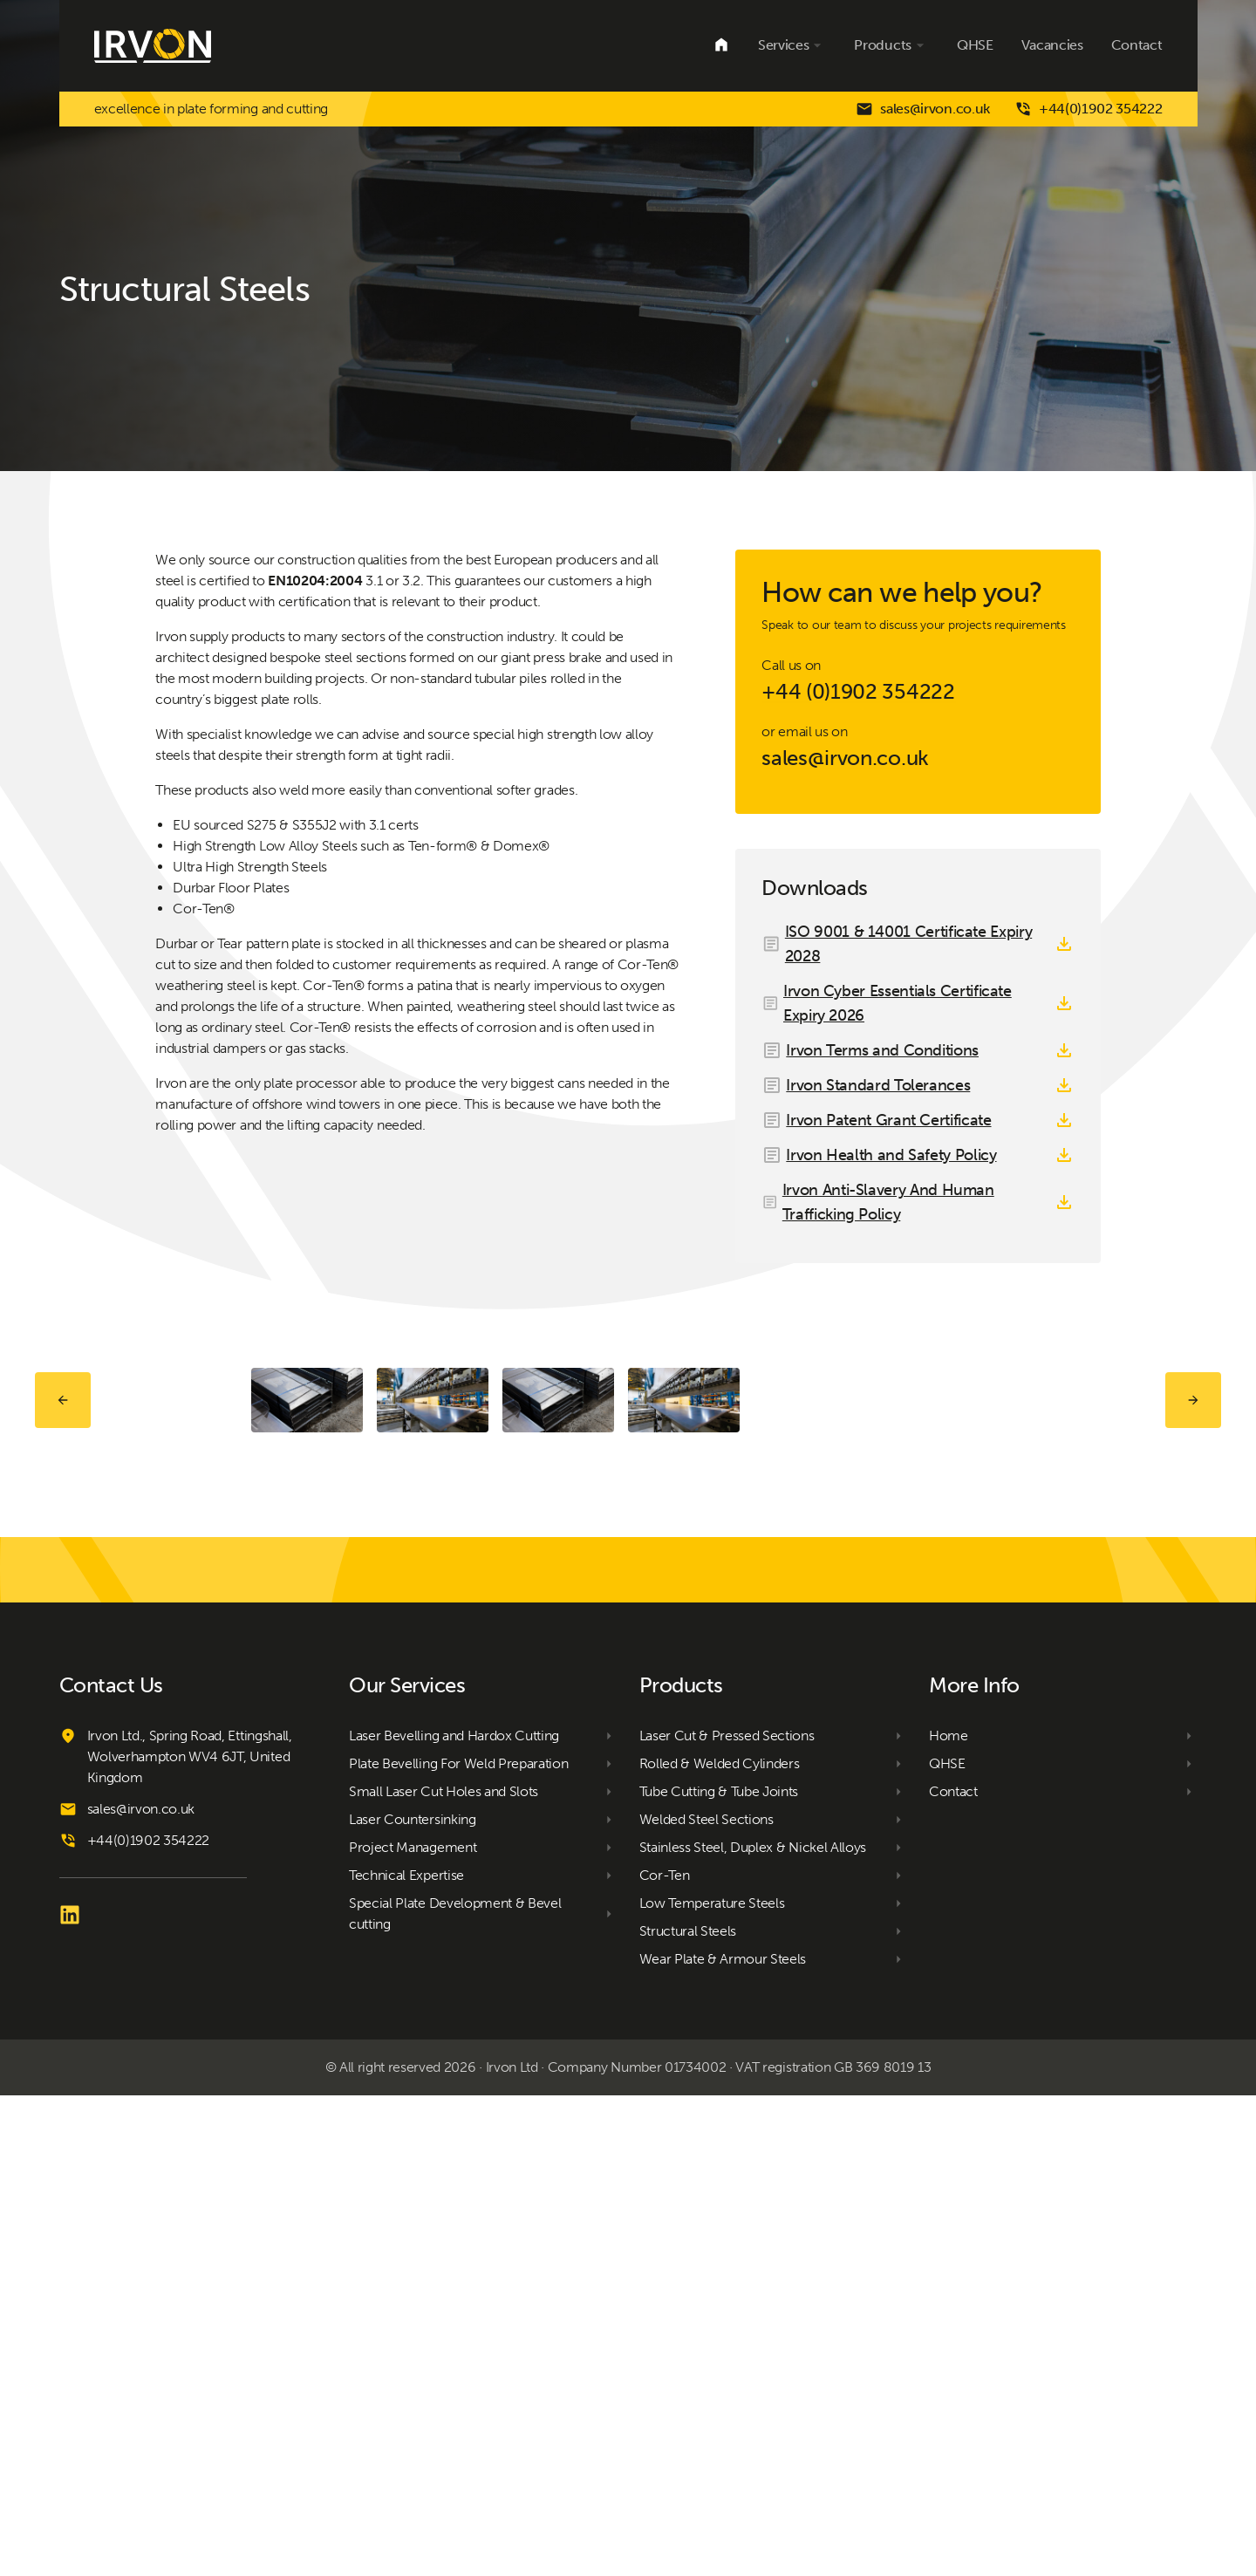  What do you see at coordinates (891, 45) in the screenshot?
I see `Products` at bounding box center [891, 45].